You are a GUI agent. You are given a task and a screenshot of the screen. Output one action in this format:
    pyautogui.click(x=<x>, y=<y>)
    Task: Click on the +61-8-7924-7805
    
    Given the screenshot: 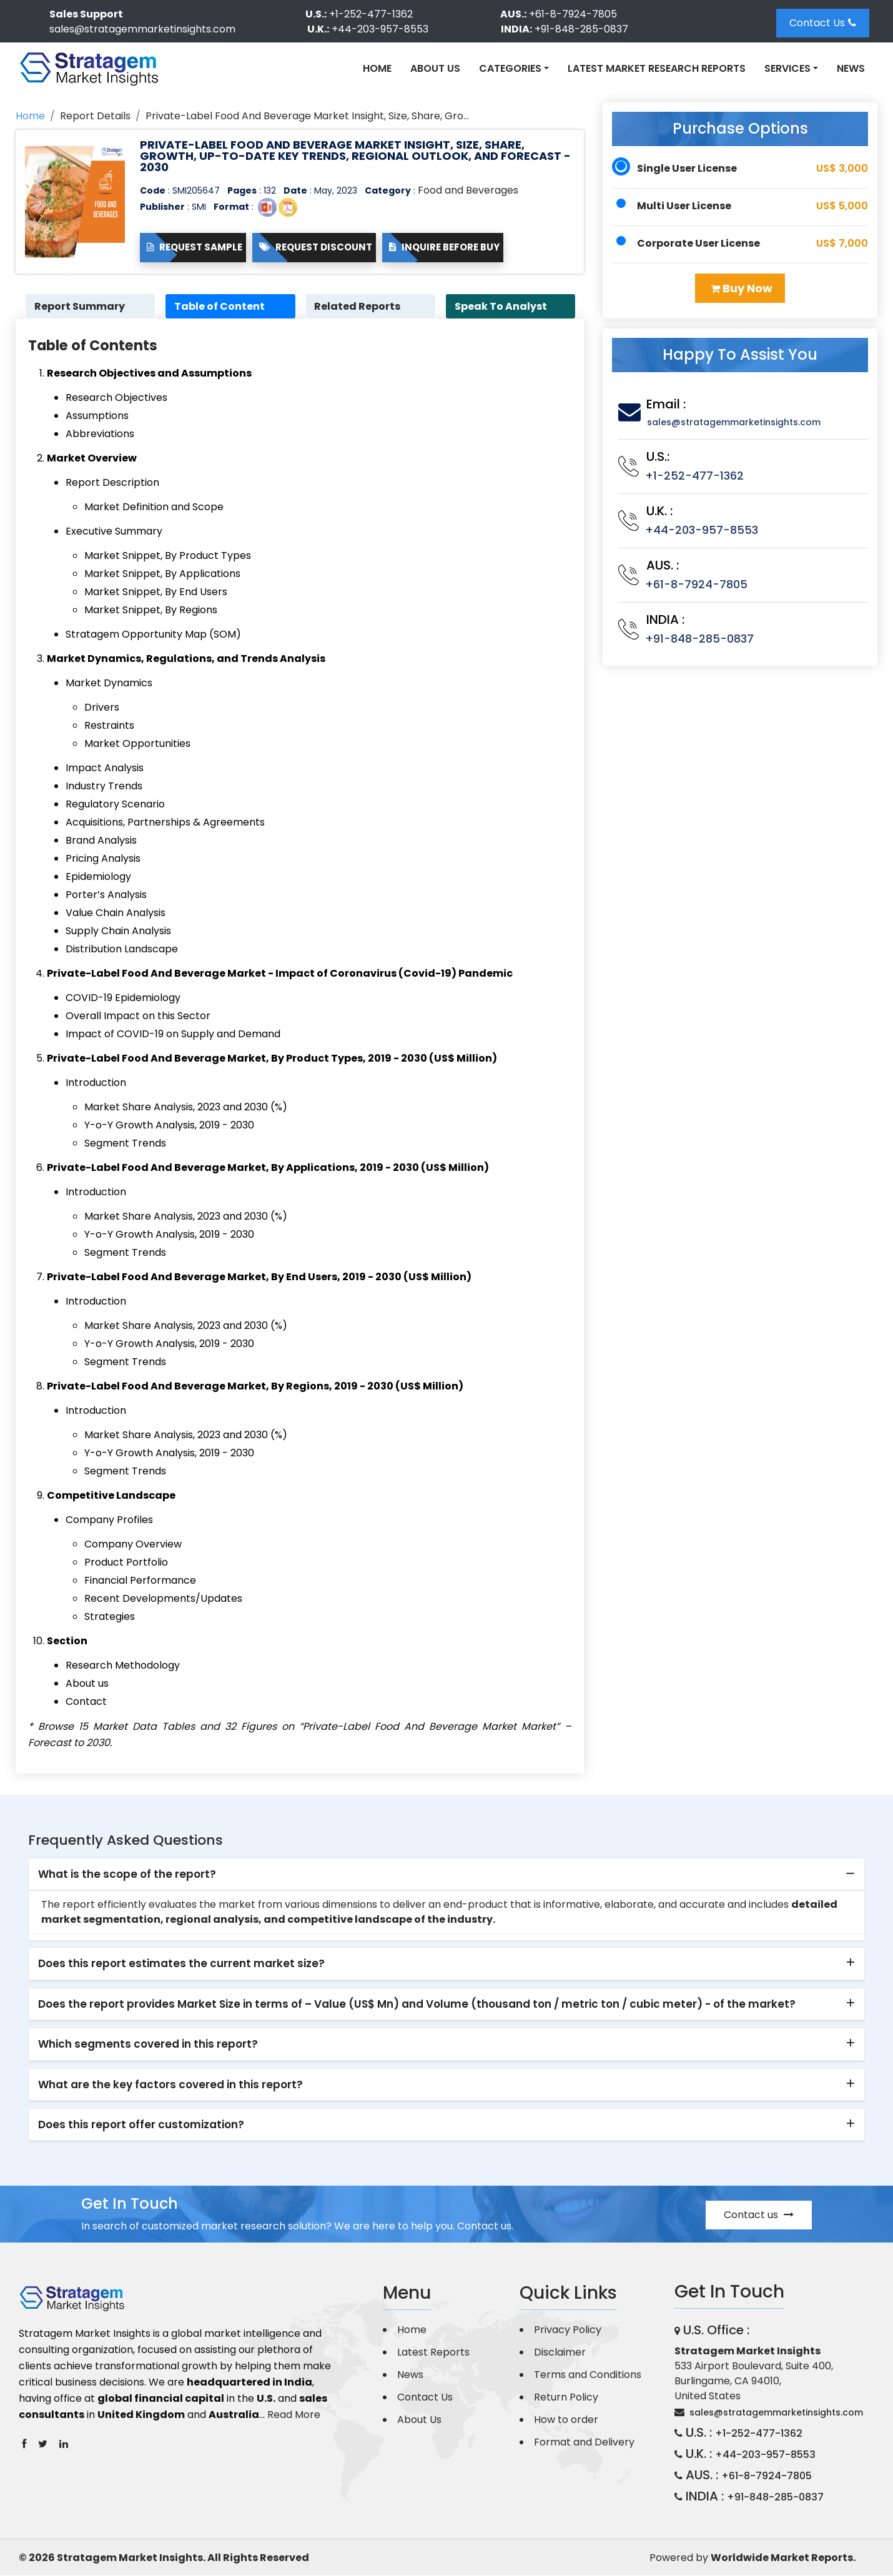 What is the action you would take?
    pyautogui.click(x=573, y=14)
    